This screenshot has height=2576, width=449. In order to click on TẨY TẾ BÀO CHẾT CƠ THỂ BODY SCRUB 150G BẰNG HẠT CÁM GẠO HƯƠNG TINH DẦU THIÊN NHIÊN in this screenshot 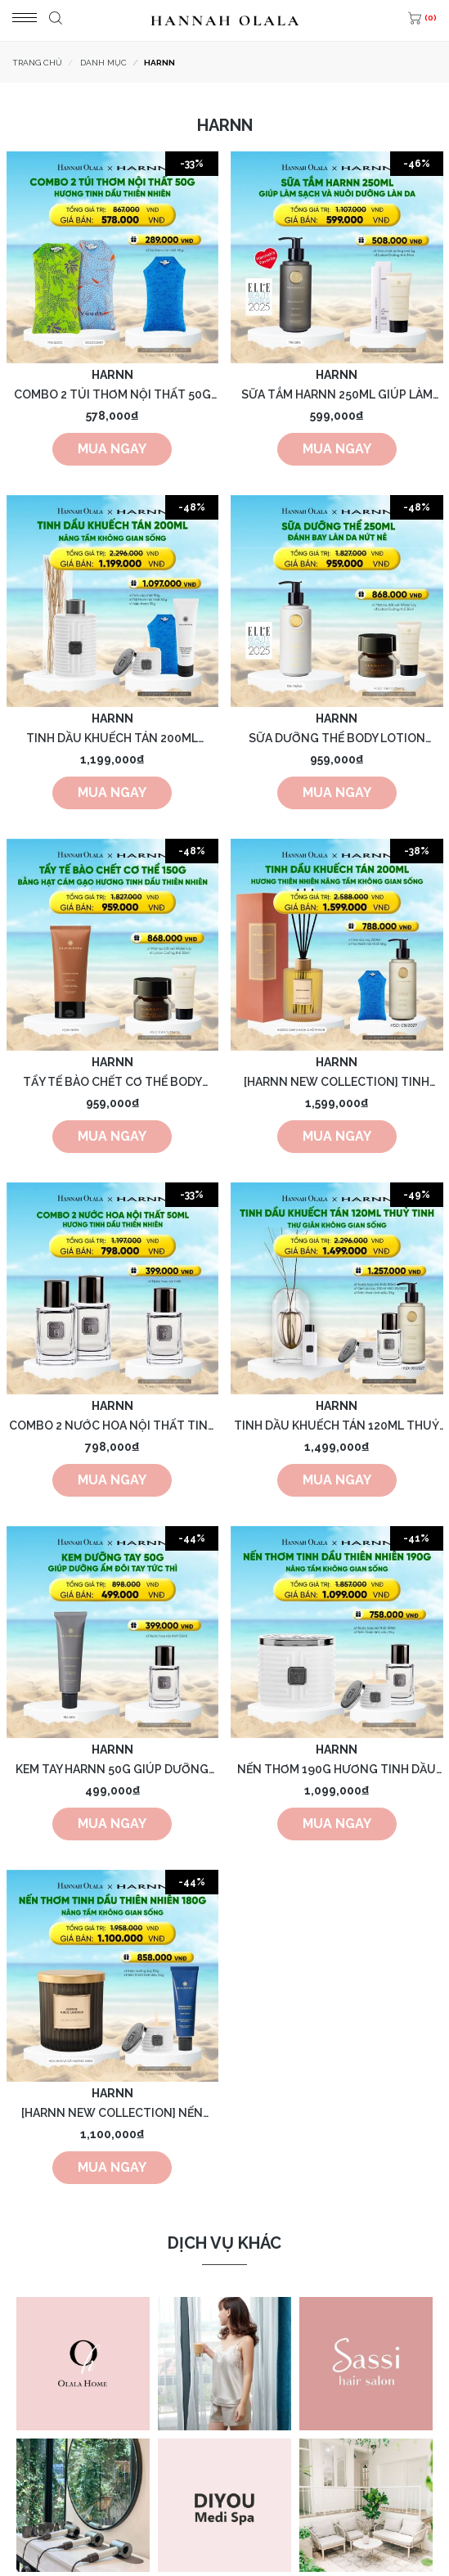, I will do `click(112, 1083)`.